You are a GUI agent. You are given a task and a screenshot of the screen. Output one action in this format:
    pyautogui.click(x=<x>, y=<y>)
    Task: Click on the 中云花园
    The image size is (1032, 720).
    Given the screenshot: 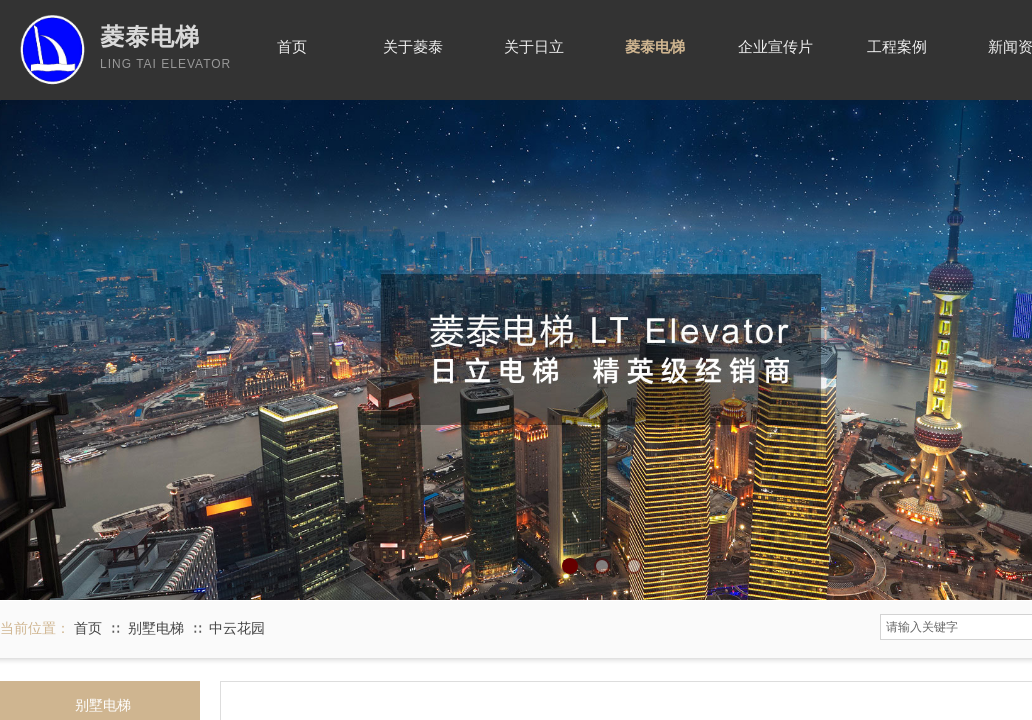 What is the action you would take?
    pyautogui.click(x=237, y=628)
    